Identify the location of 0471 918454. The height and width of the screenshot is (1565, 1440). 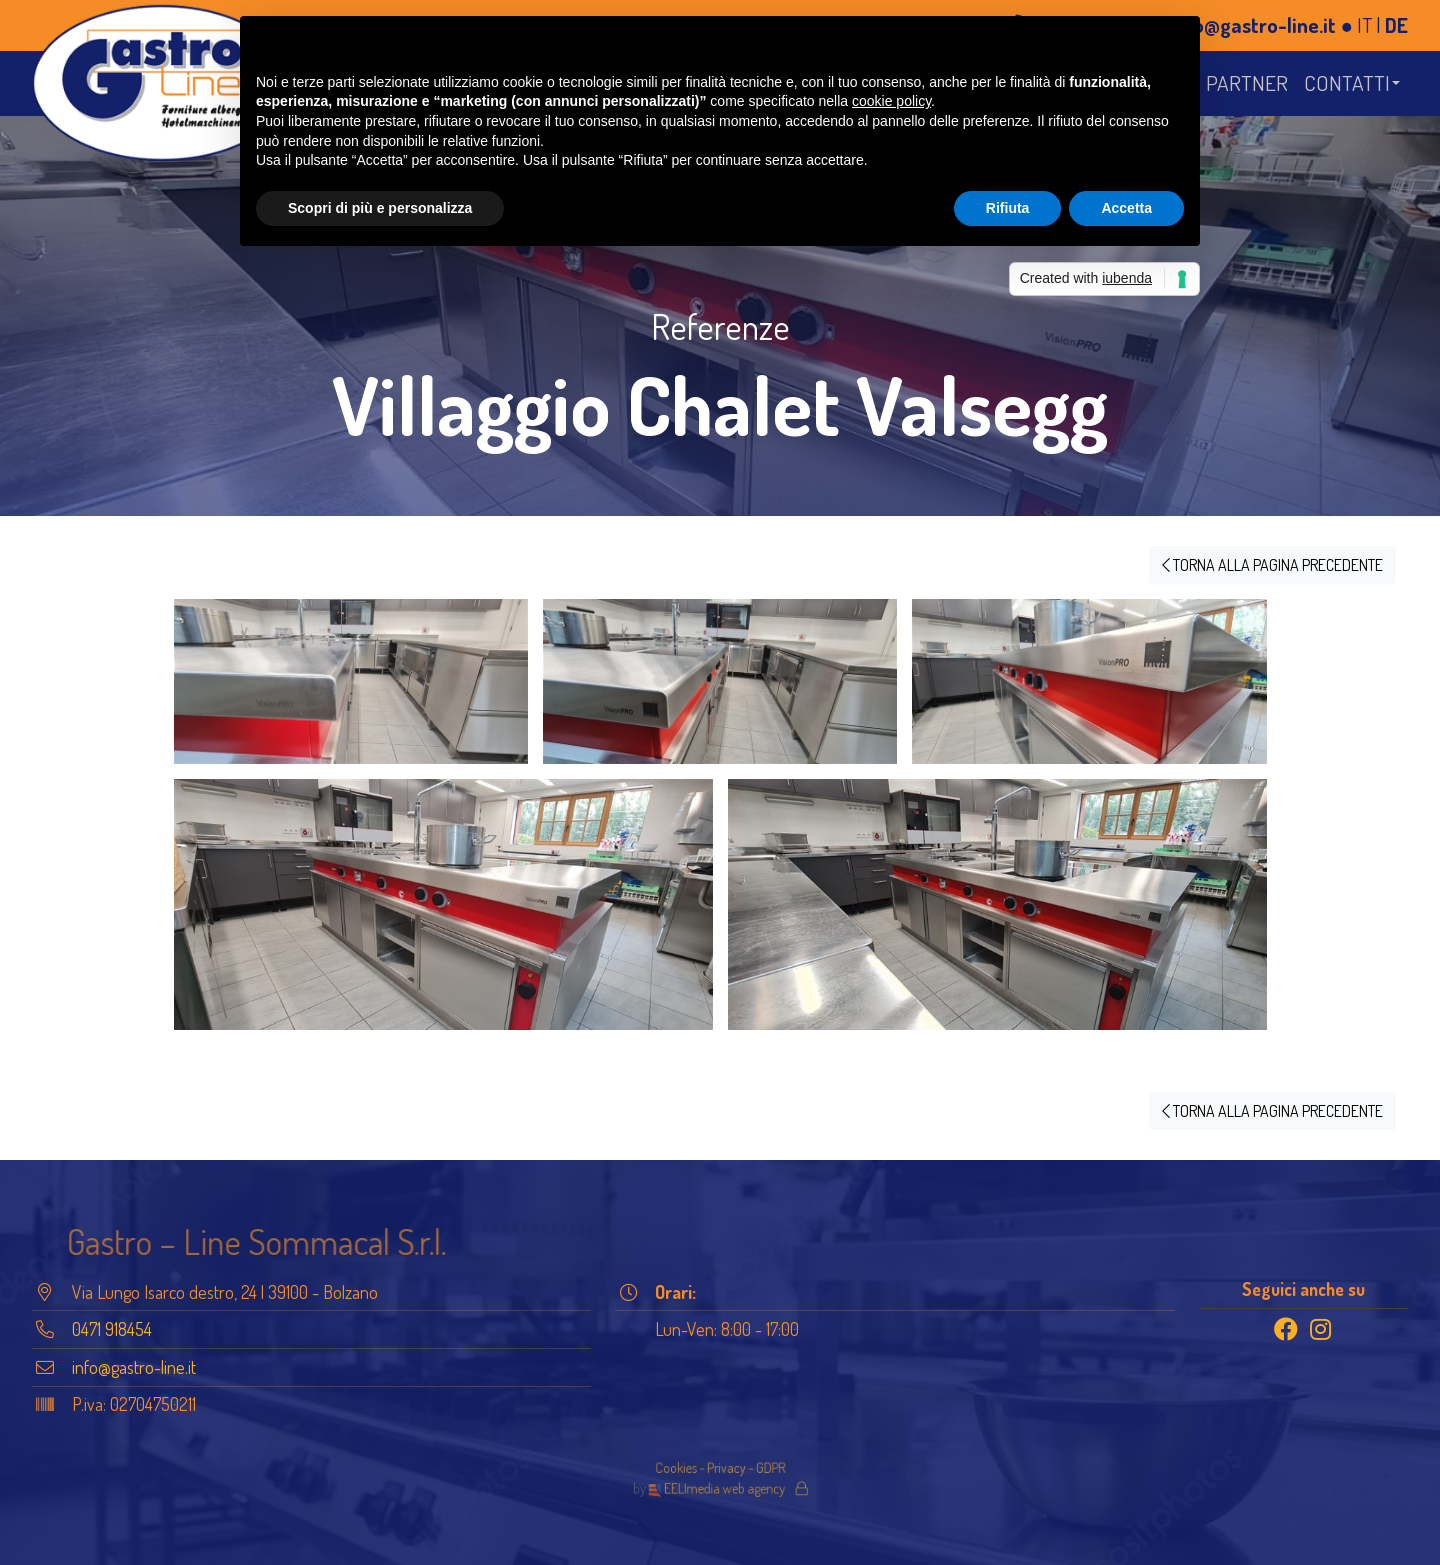
(112, 1329).